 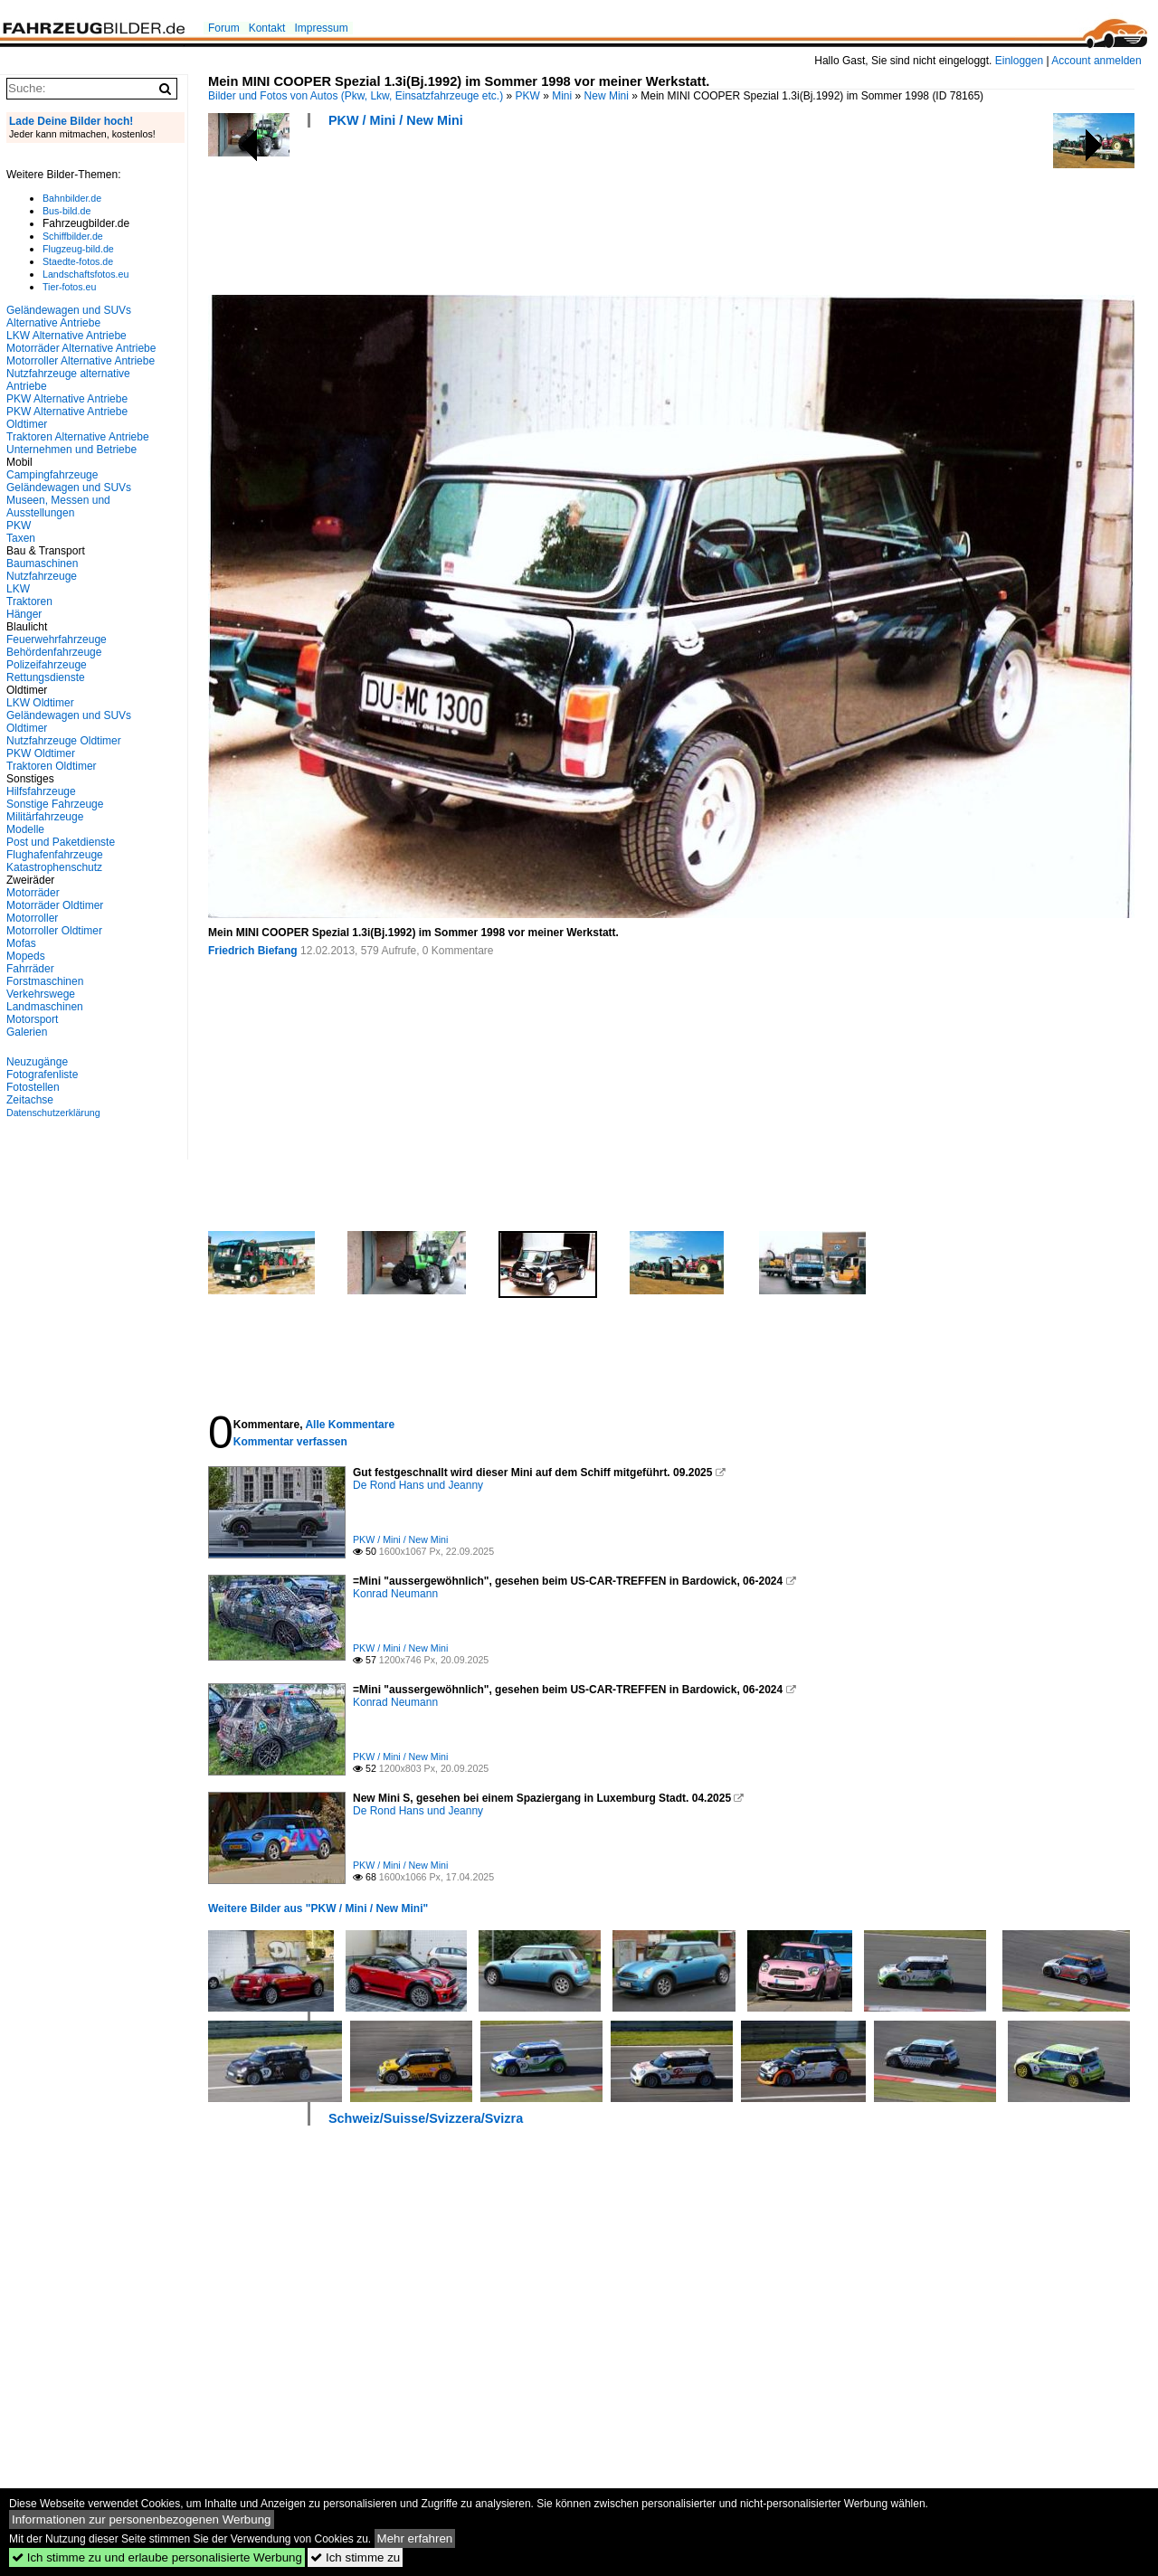 What do you see at coordinates (85, 274) in the screenshot?
I see `Landschaftsfotos.eu` at bounding box center [85, 274].